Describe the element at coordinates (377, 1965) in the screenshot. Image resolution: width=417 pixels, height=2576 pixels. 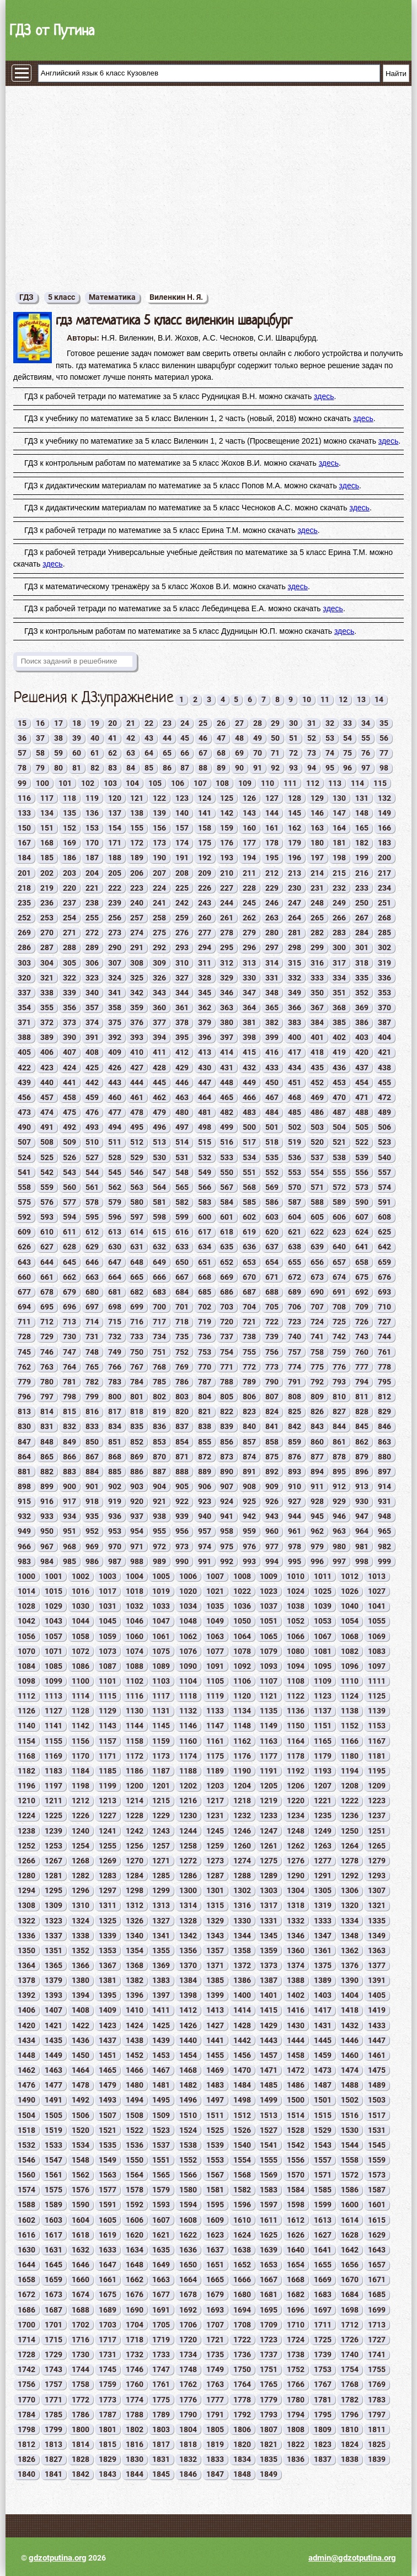
I see `1377` at that location.